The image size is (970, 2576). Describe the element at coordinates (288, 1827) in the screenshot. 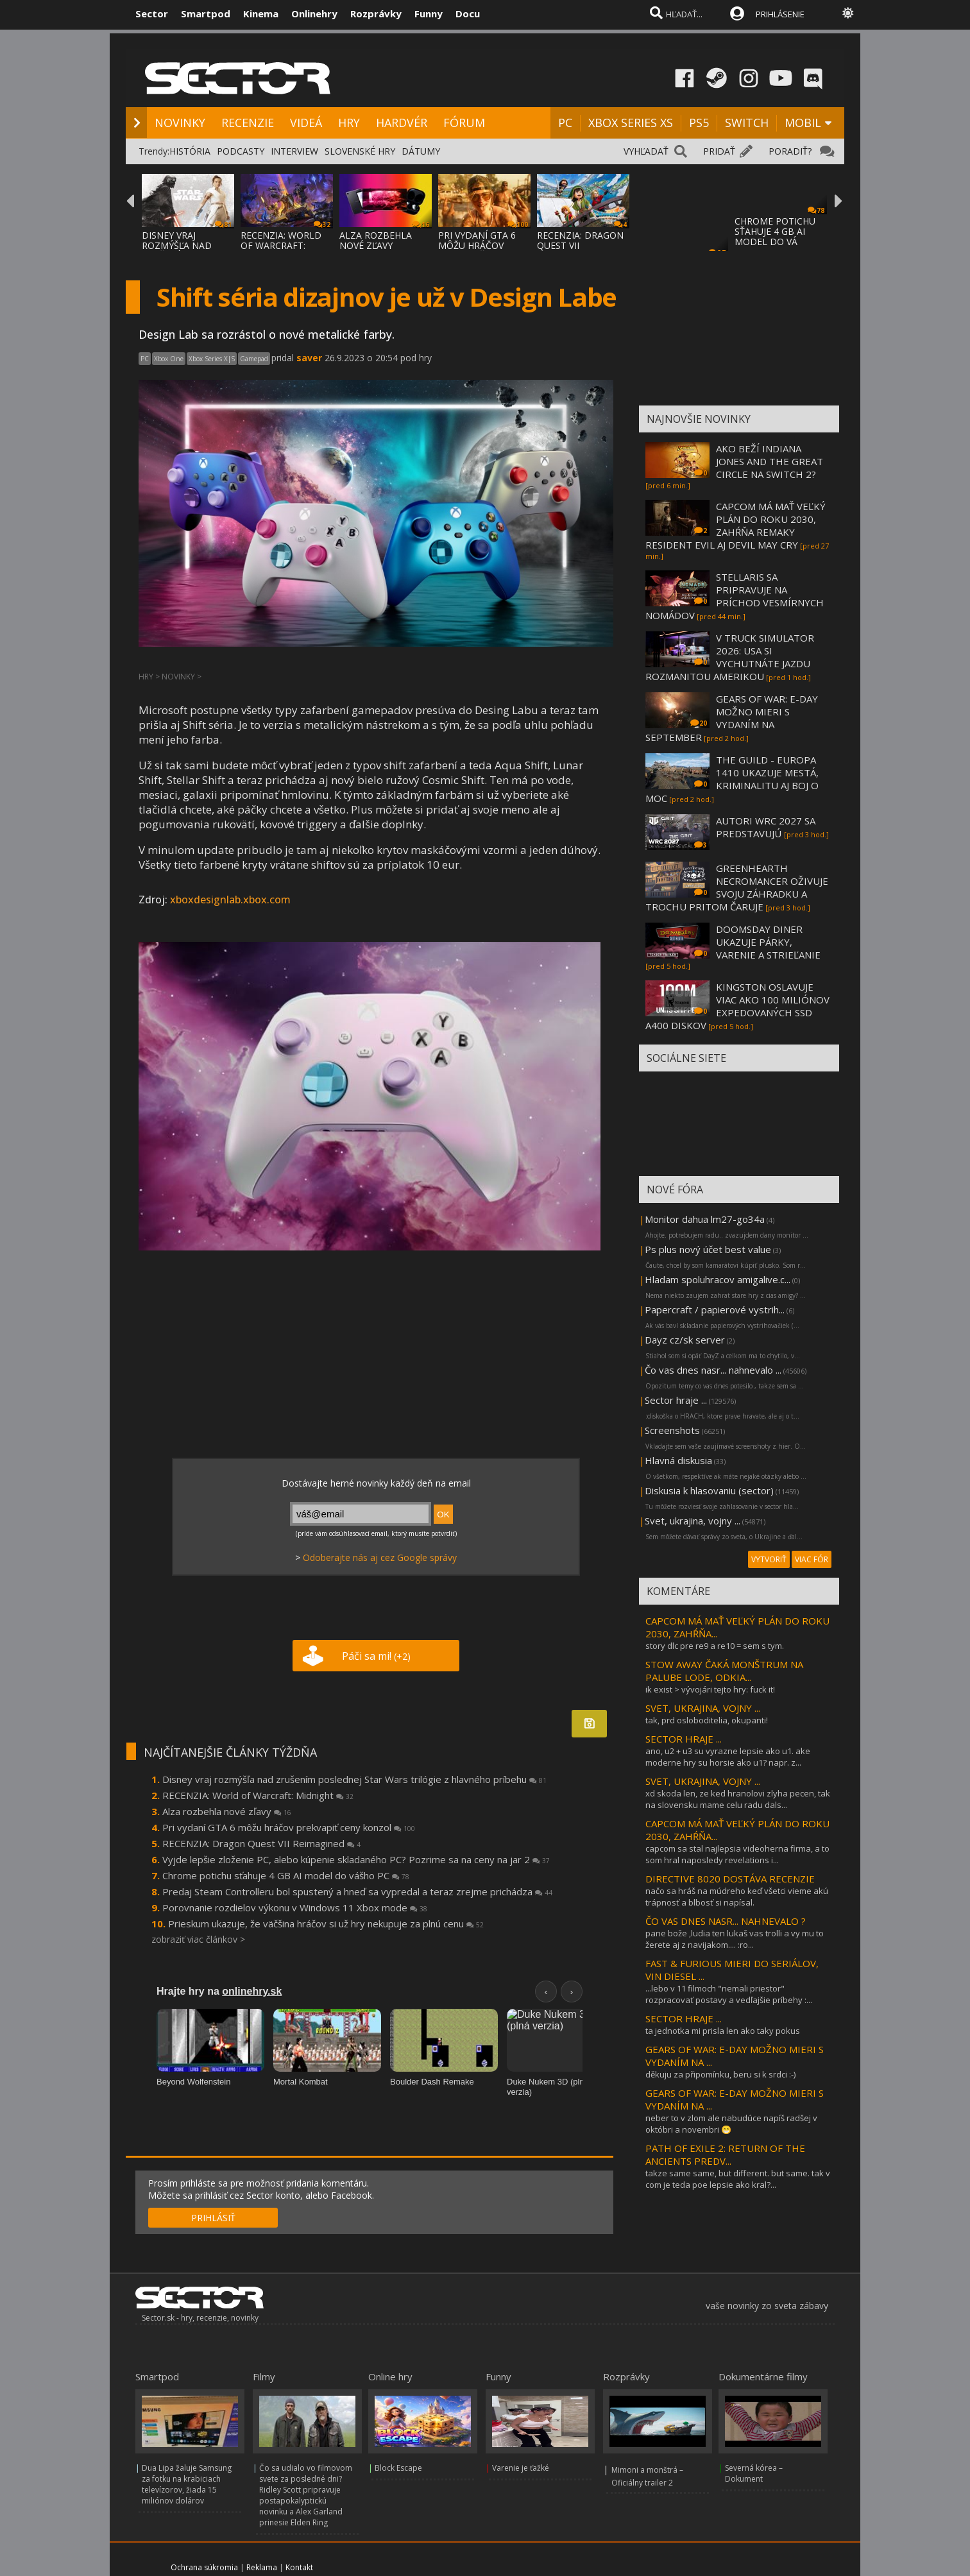

I see `Pri vydaní GTA 6 môžu hráčov prekvapiť ceny konzol` at that location.